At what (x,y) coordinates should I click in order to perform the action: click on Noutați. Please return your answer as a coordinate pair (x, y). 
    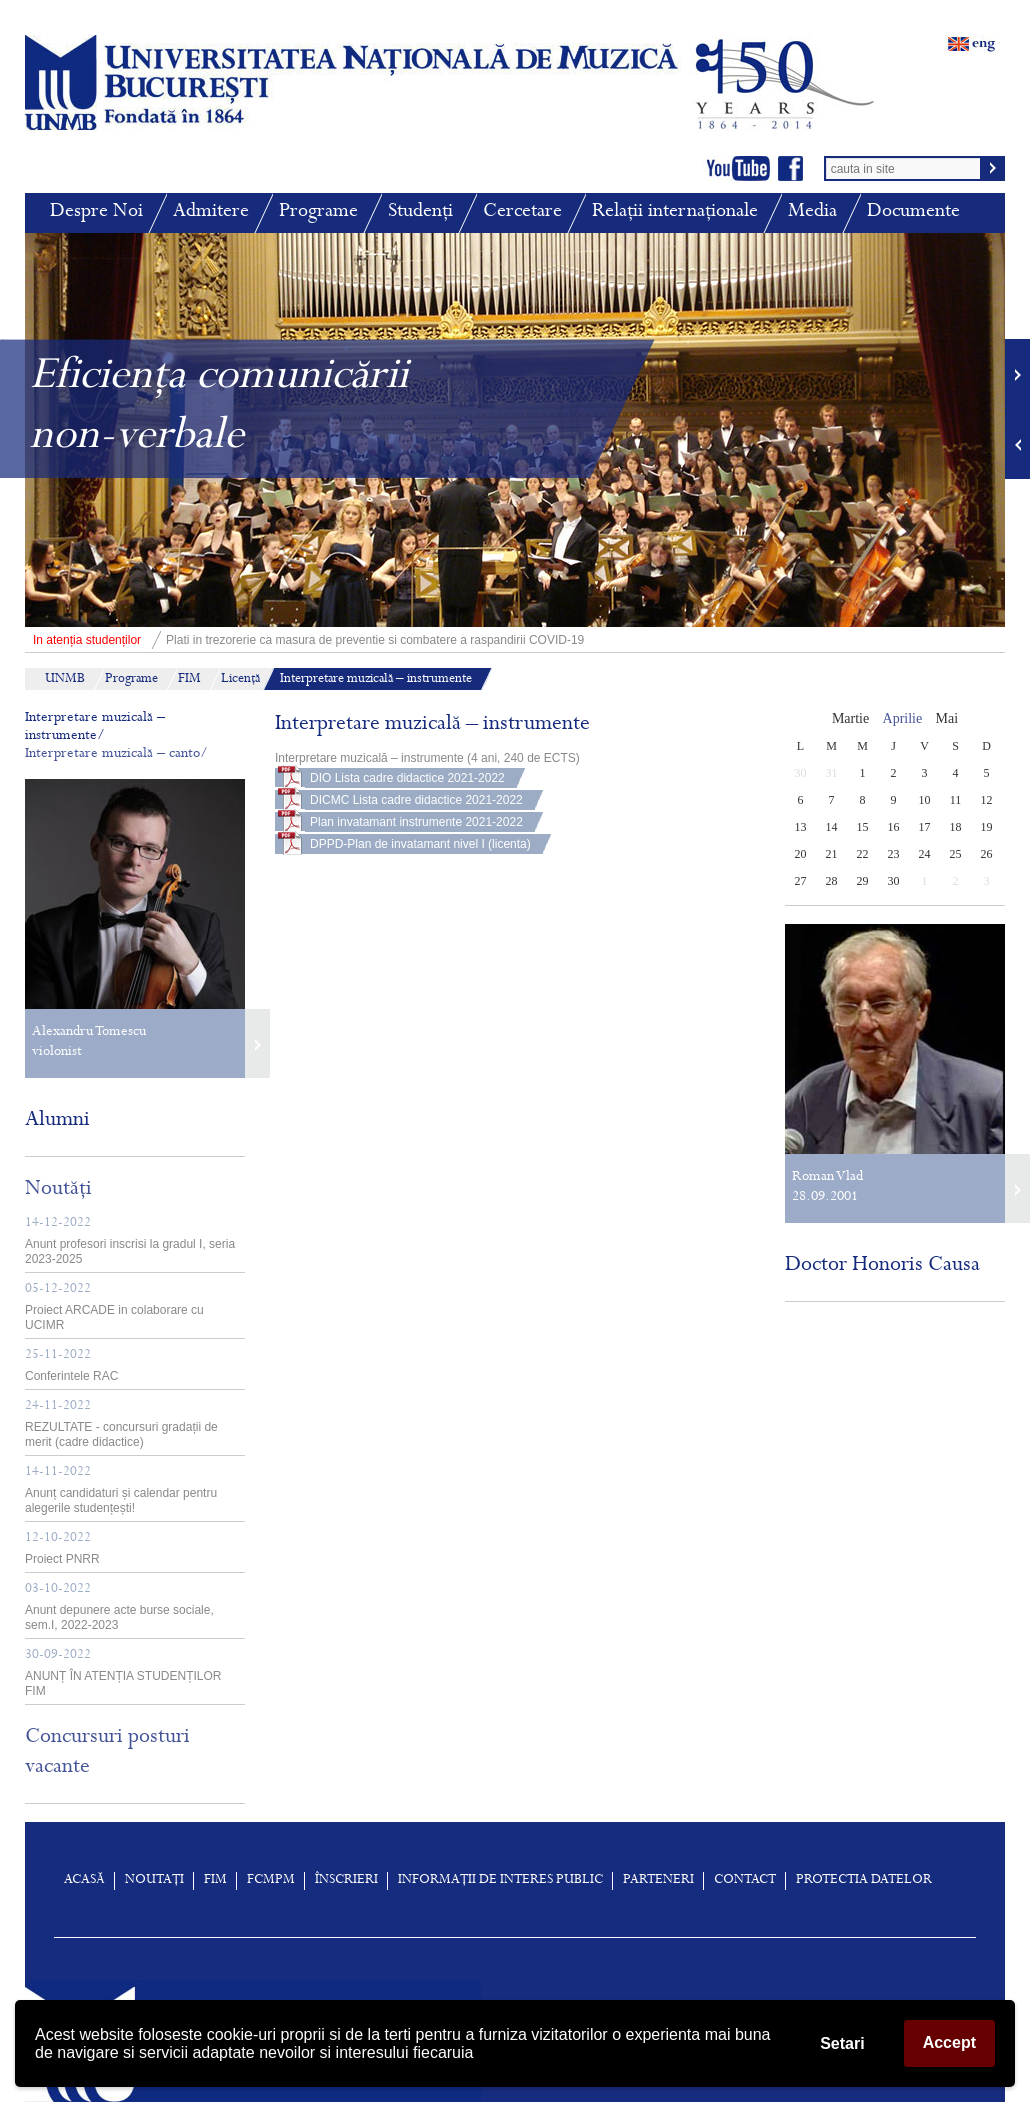
    Looking at the image, I should click on (154, 1881).